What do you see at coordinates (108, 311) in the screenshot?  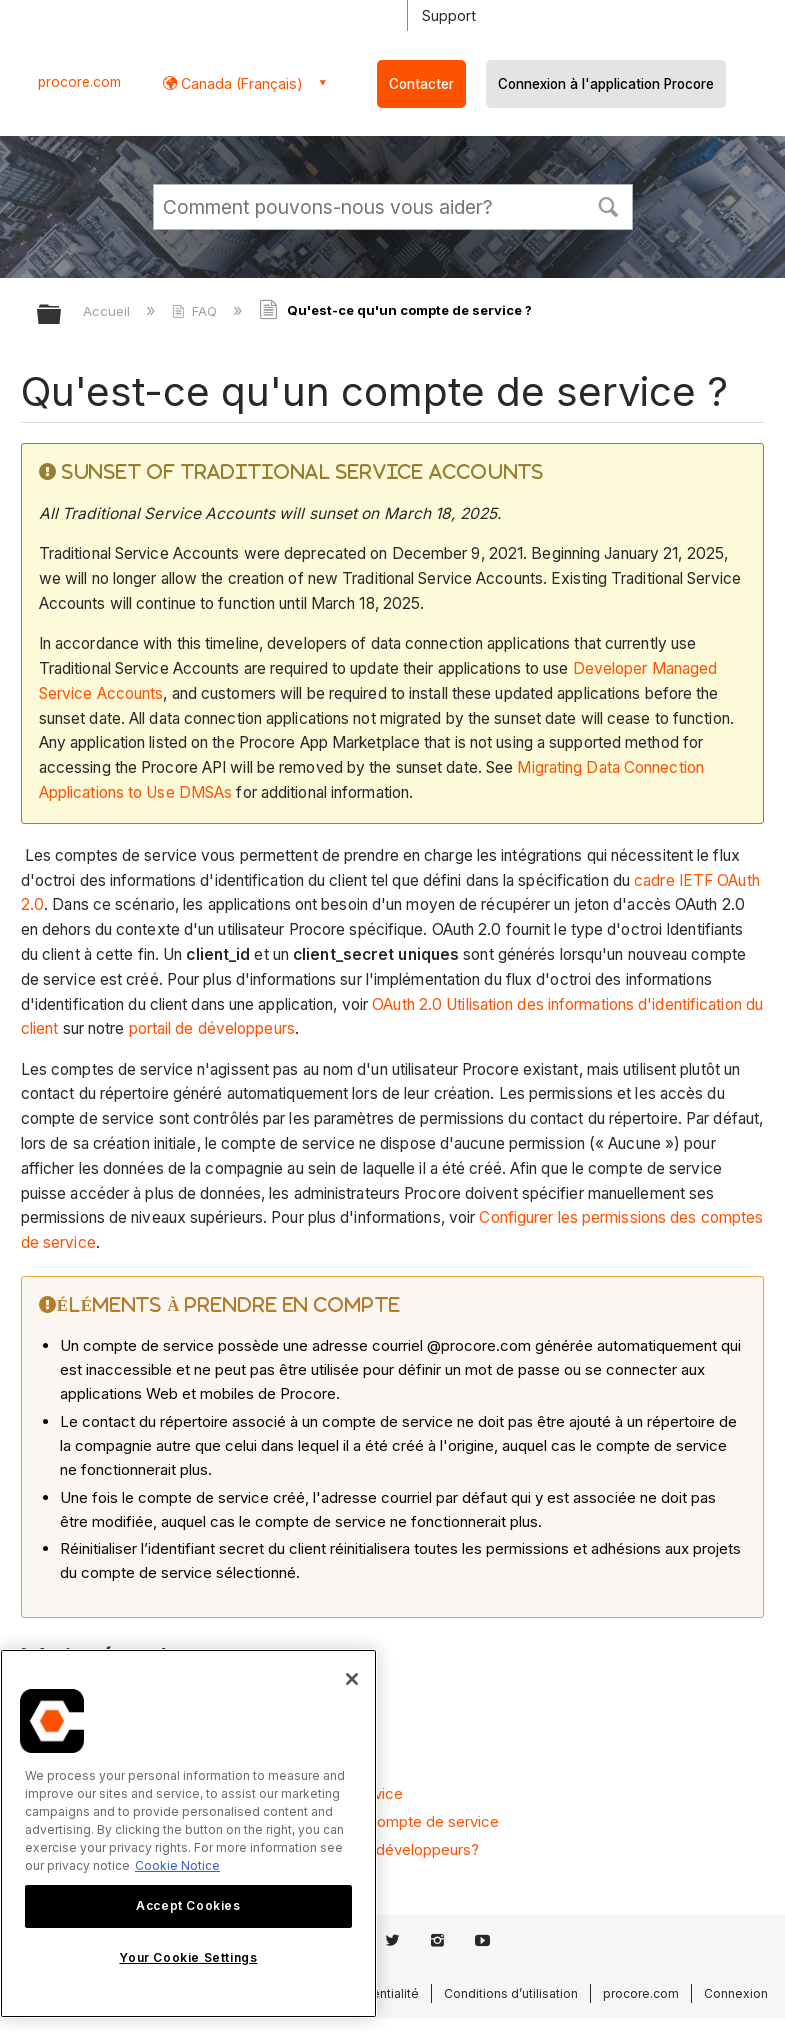 I see `Accueil` at bounding box center [108, 311].